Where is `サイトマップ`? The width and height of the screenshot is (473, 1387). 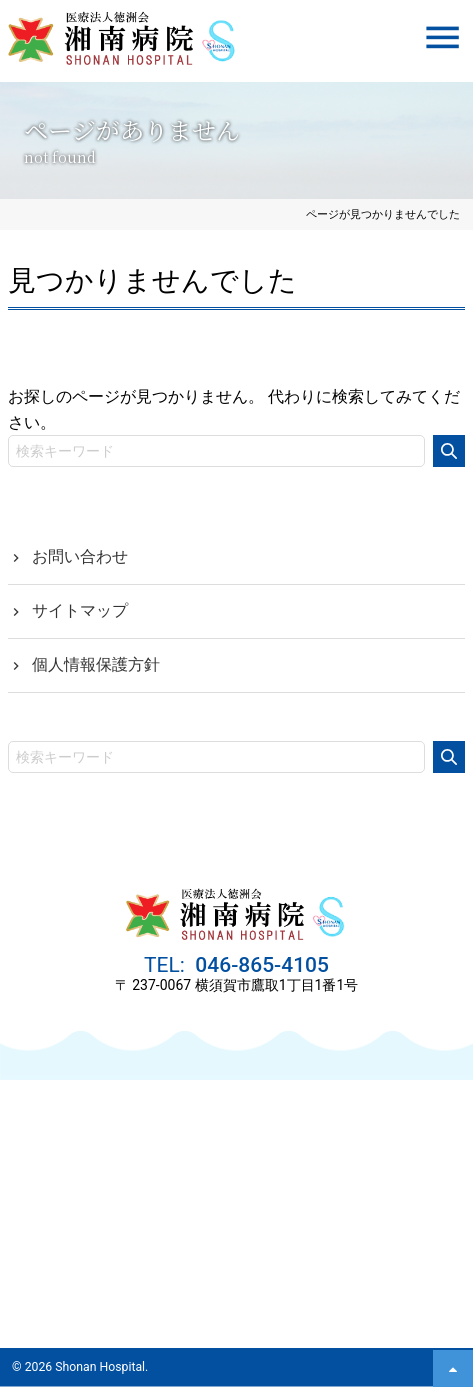
サイトマップ is located at coordinates (80, 610).